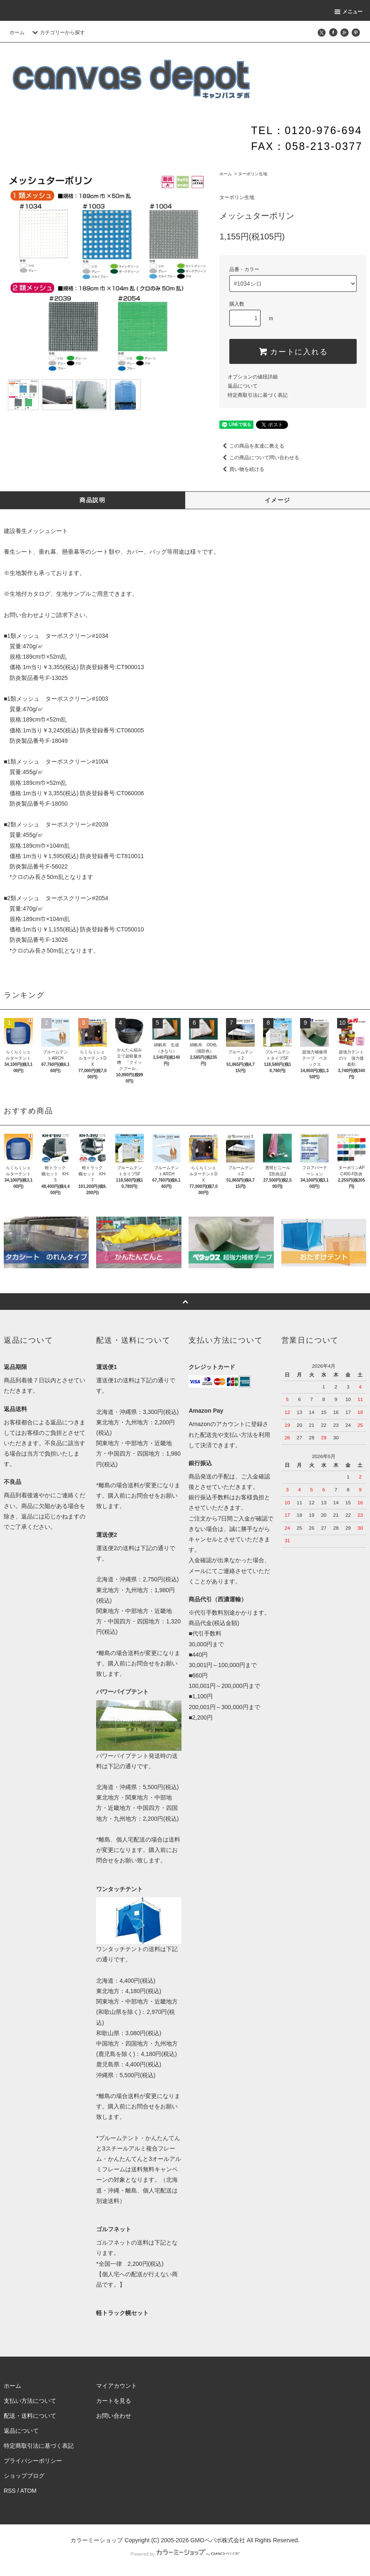 This screenshot has height=2576, width=370. What do you see at coordinates (28, 2490) in the screenshot?
I see `ATOM` at bounding box center [28, 2490].